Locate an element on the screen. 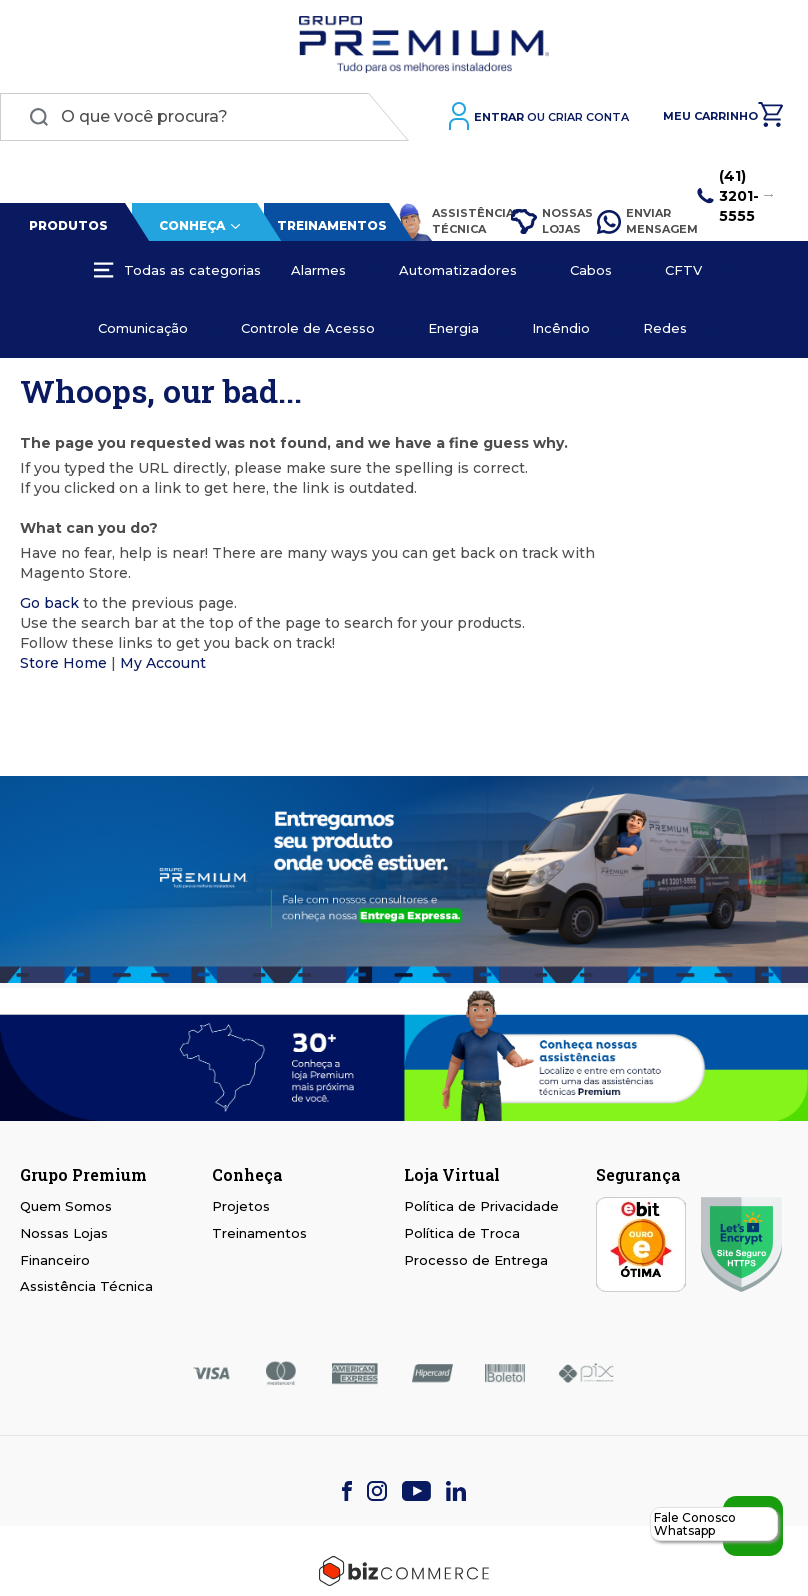  Go back is located at coordinates (49, 603).